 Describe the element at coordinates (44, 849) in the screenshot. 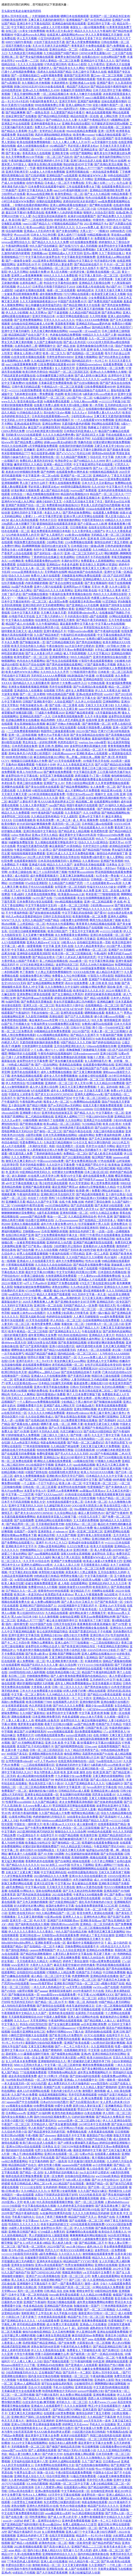

I see `17c-起草口` at that location.